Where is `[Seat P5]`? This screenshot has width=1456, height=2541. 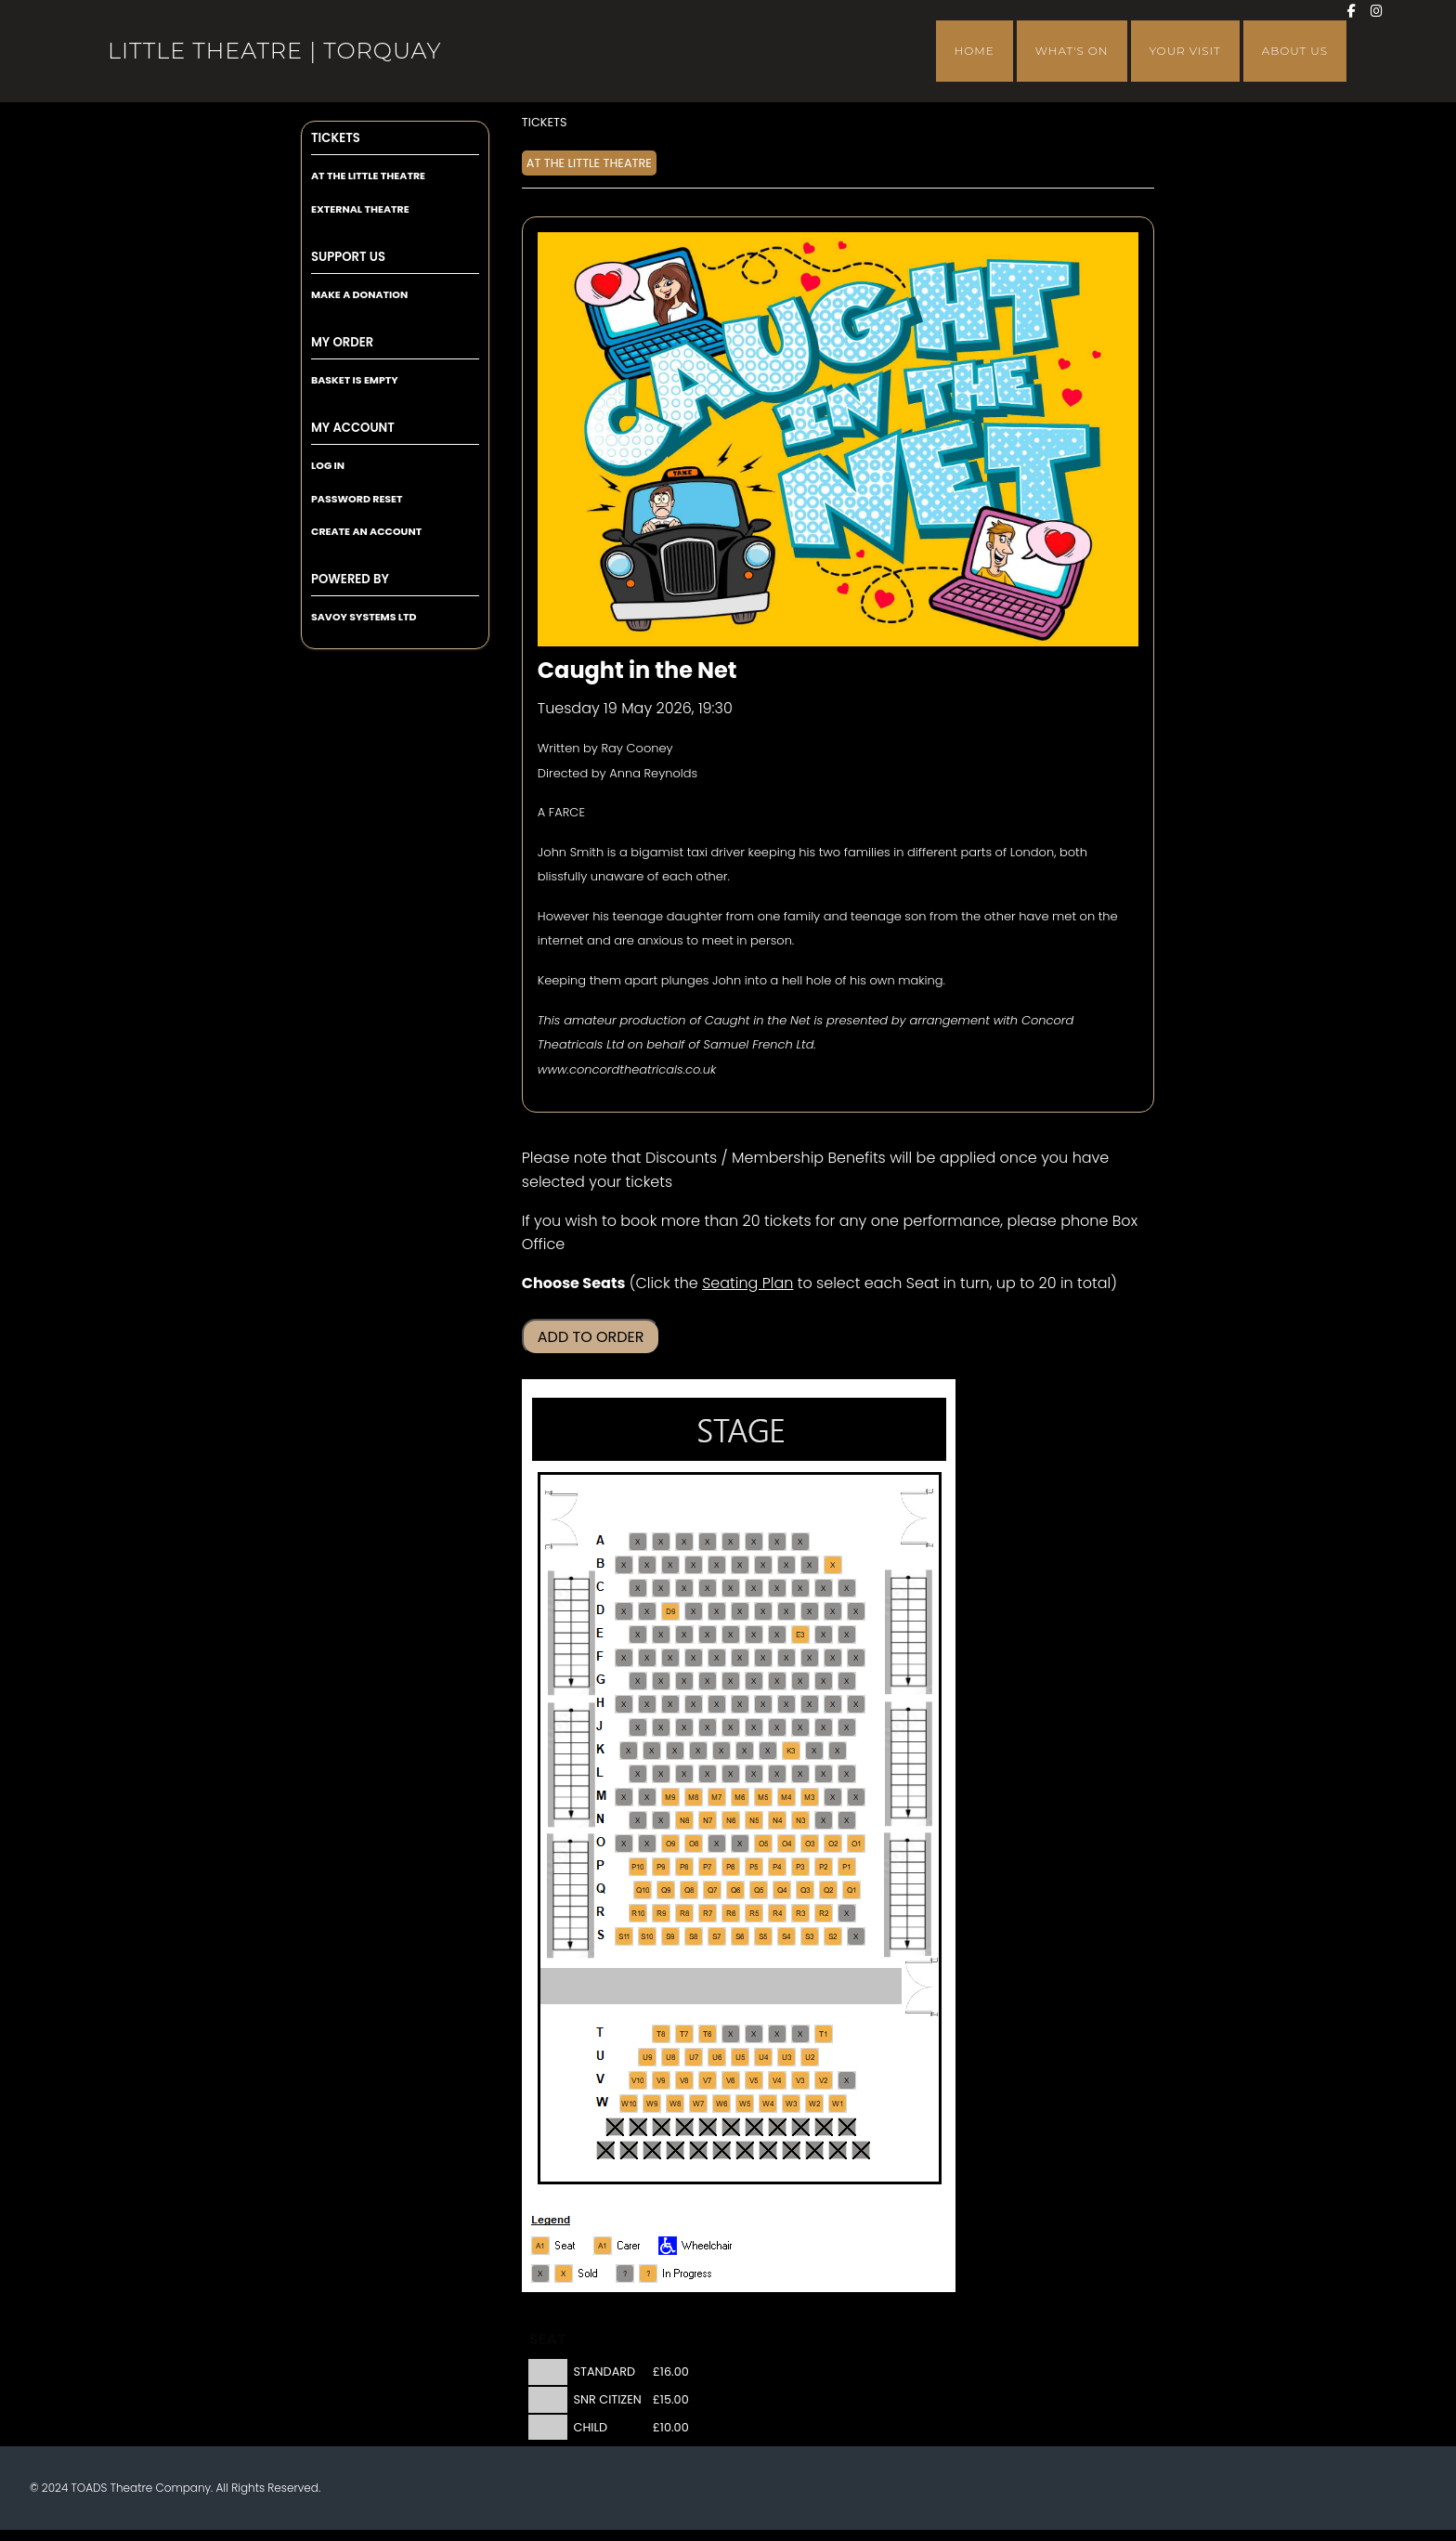 [Seat P5] is located at coordinates (754, 1866).